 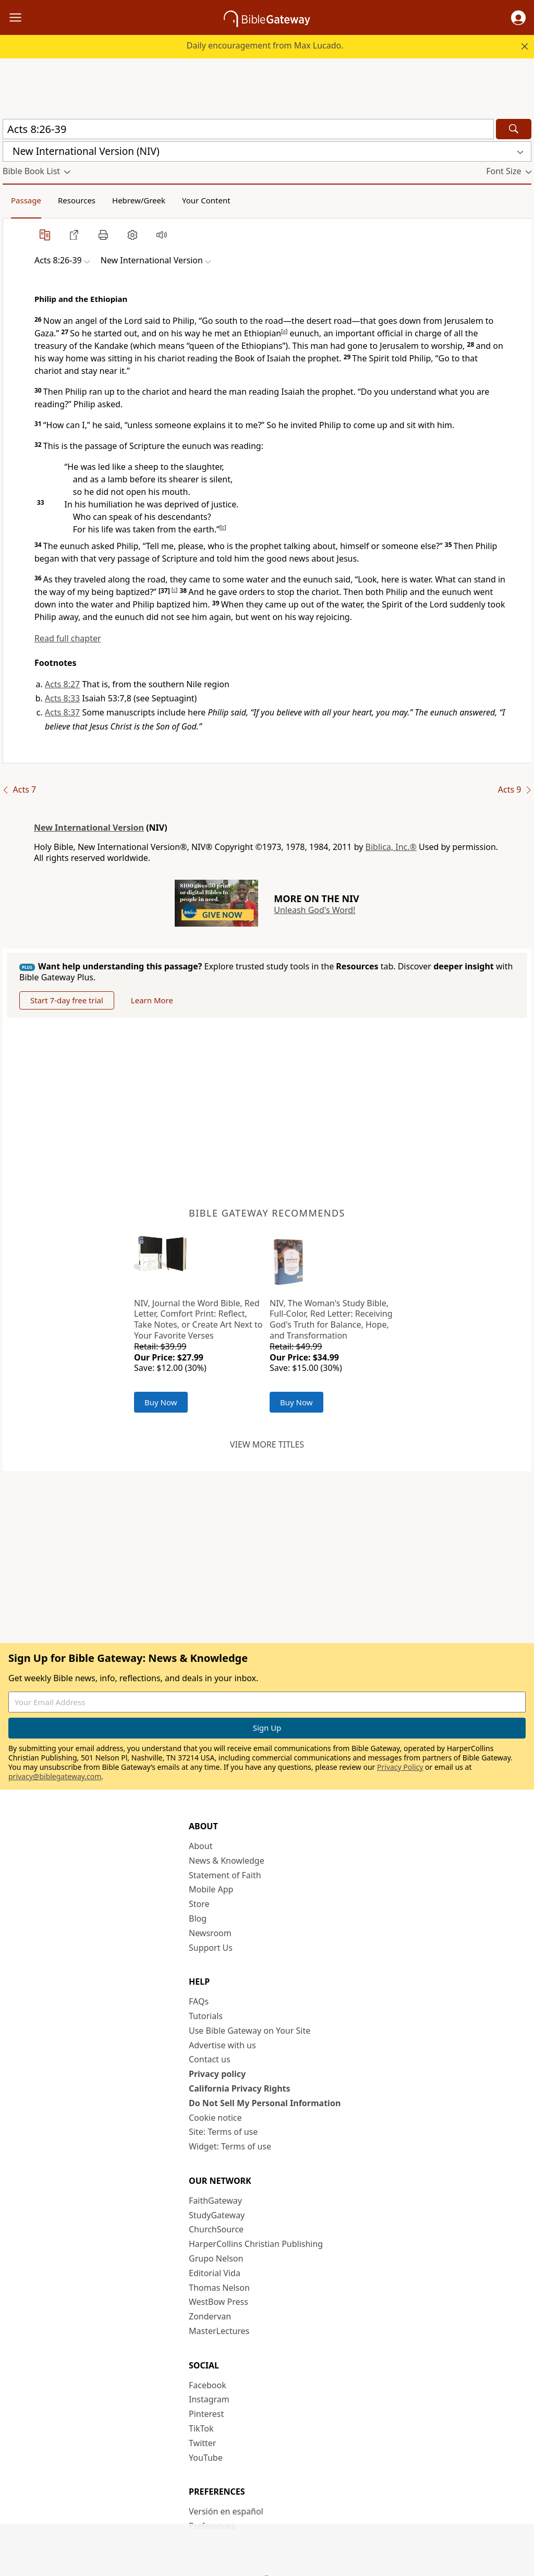 I want to click on Advertise with us, so click(x=222, y=2045).